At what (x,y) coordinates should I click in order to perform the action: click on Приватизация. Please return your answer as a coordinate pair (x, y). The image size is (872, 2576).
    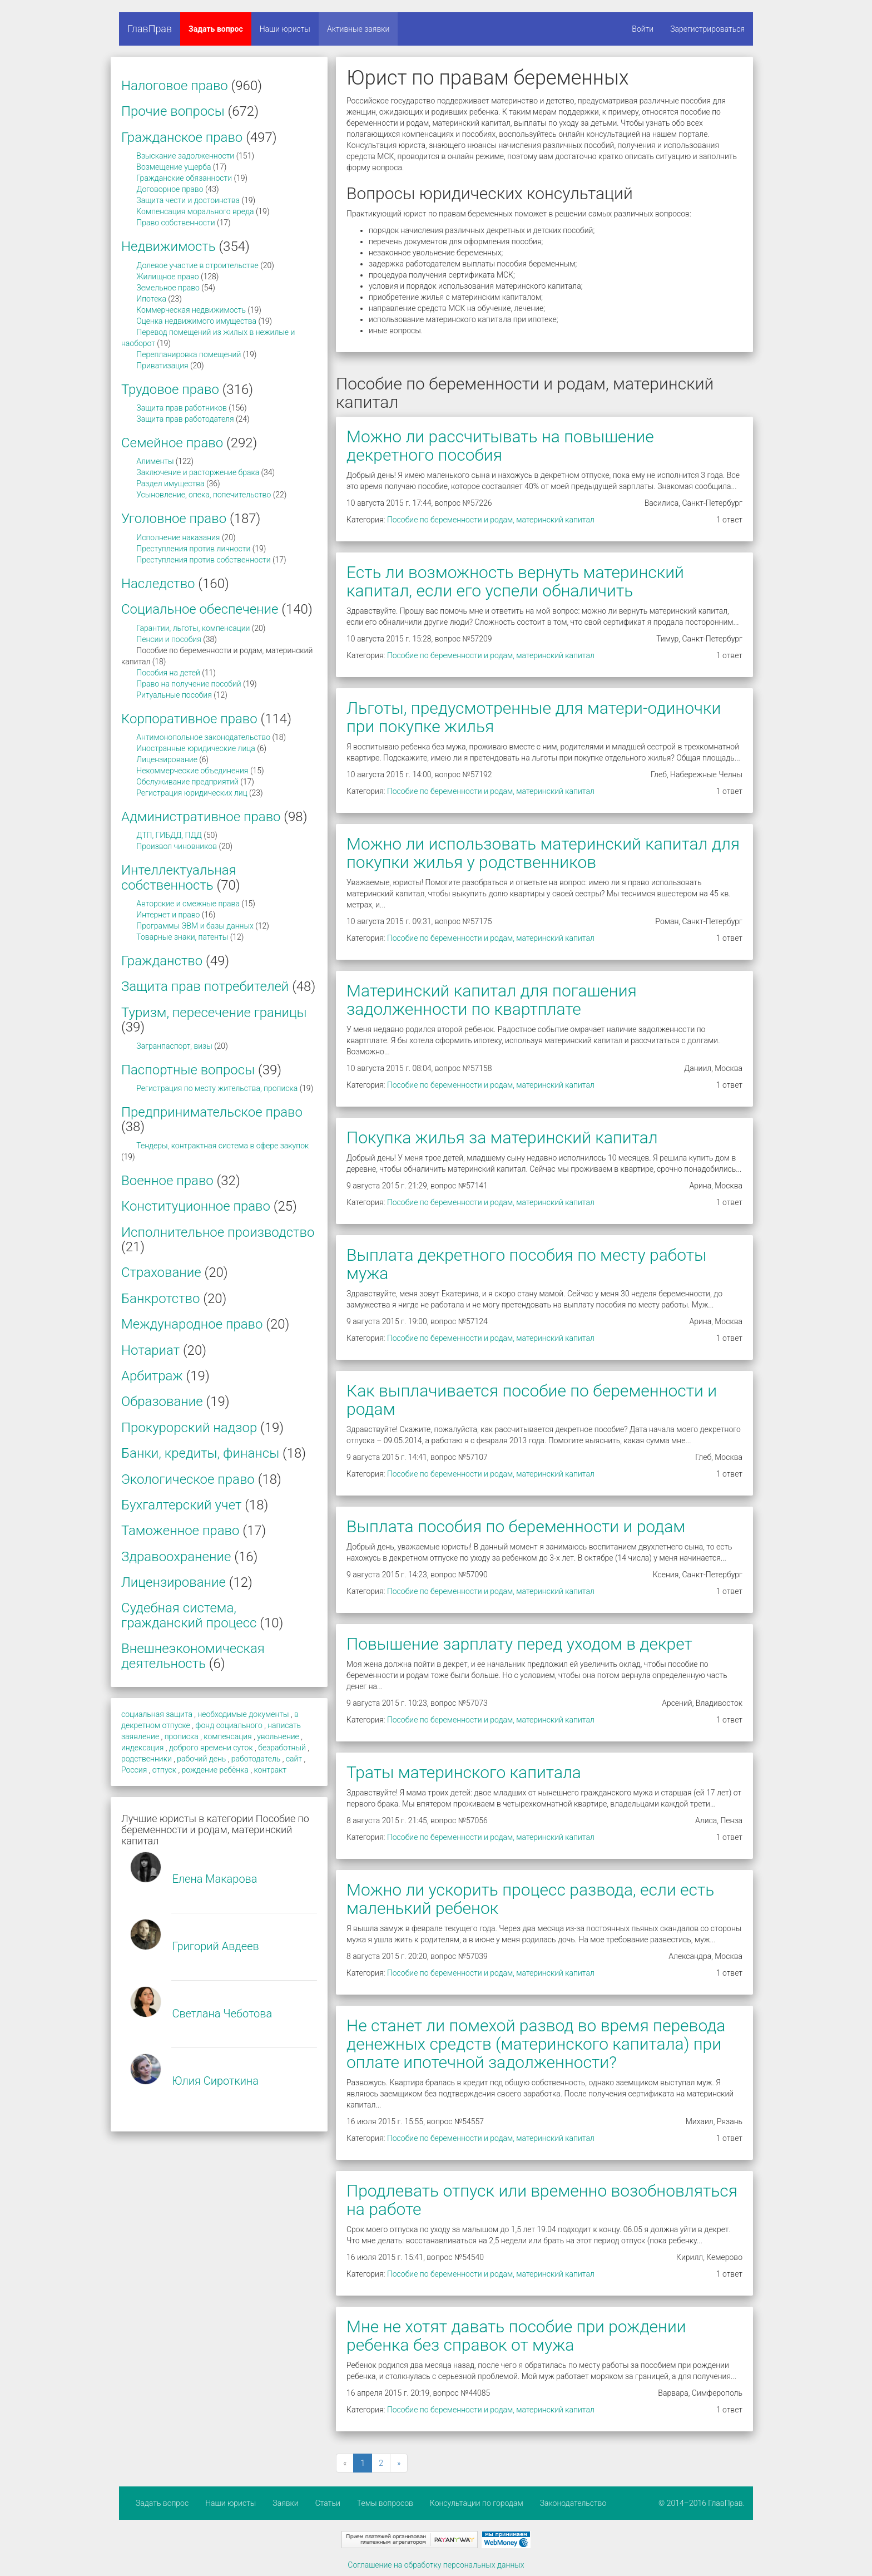
    Looking at the image, I should click on (162, 365).